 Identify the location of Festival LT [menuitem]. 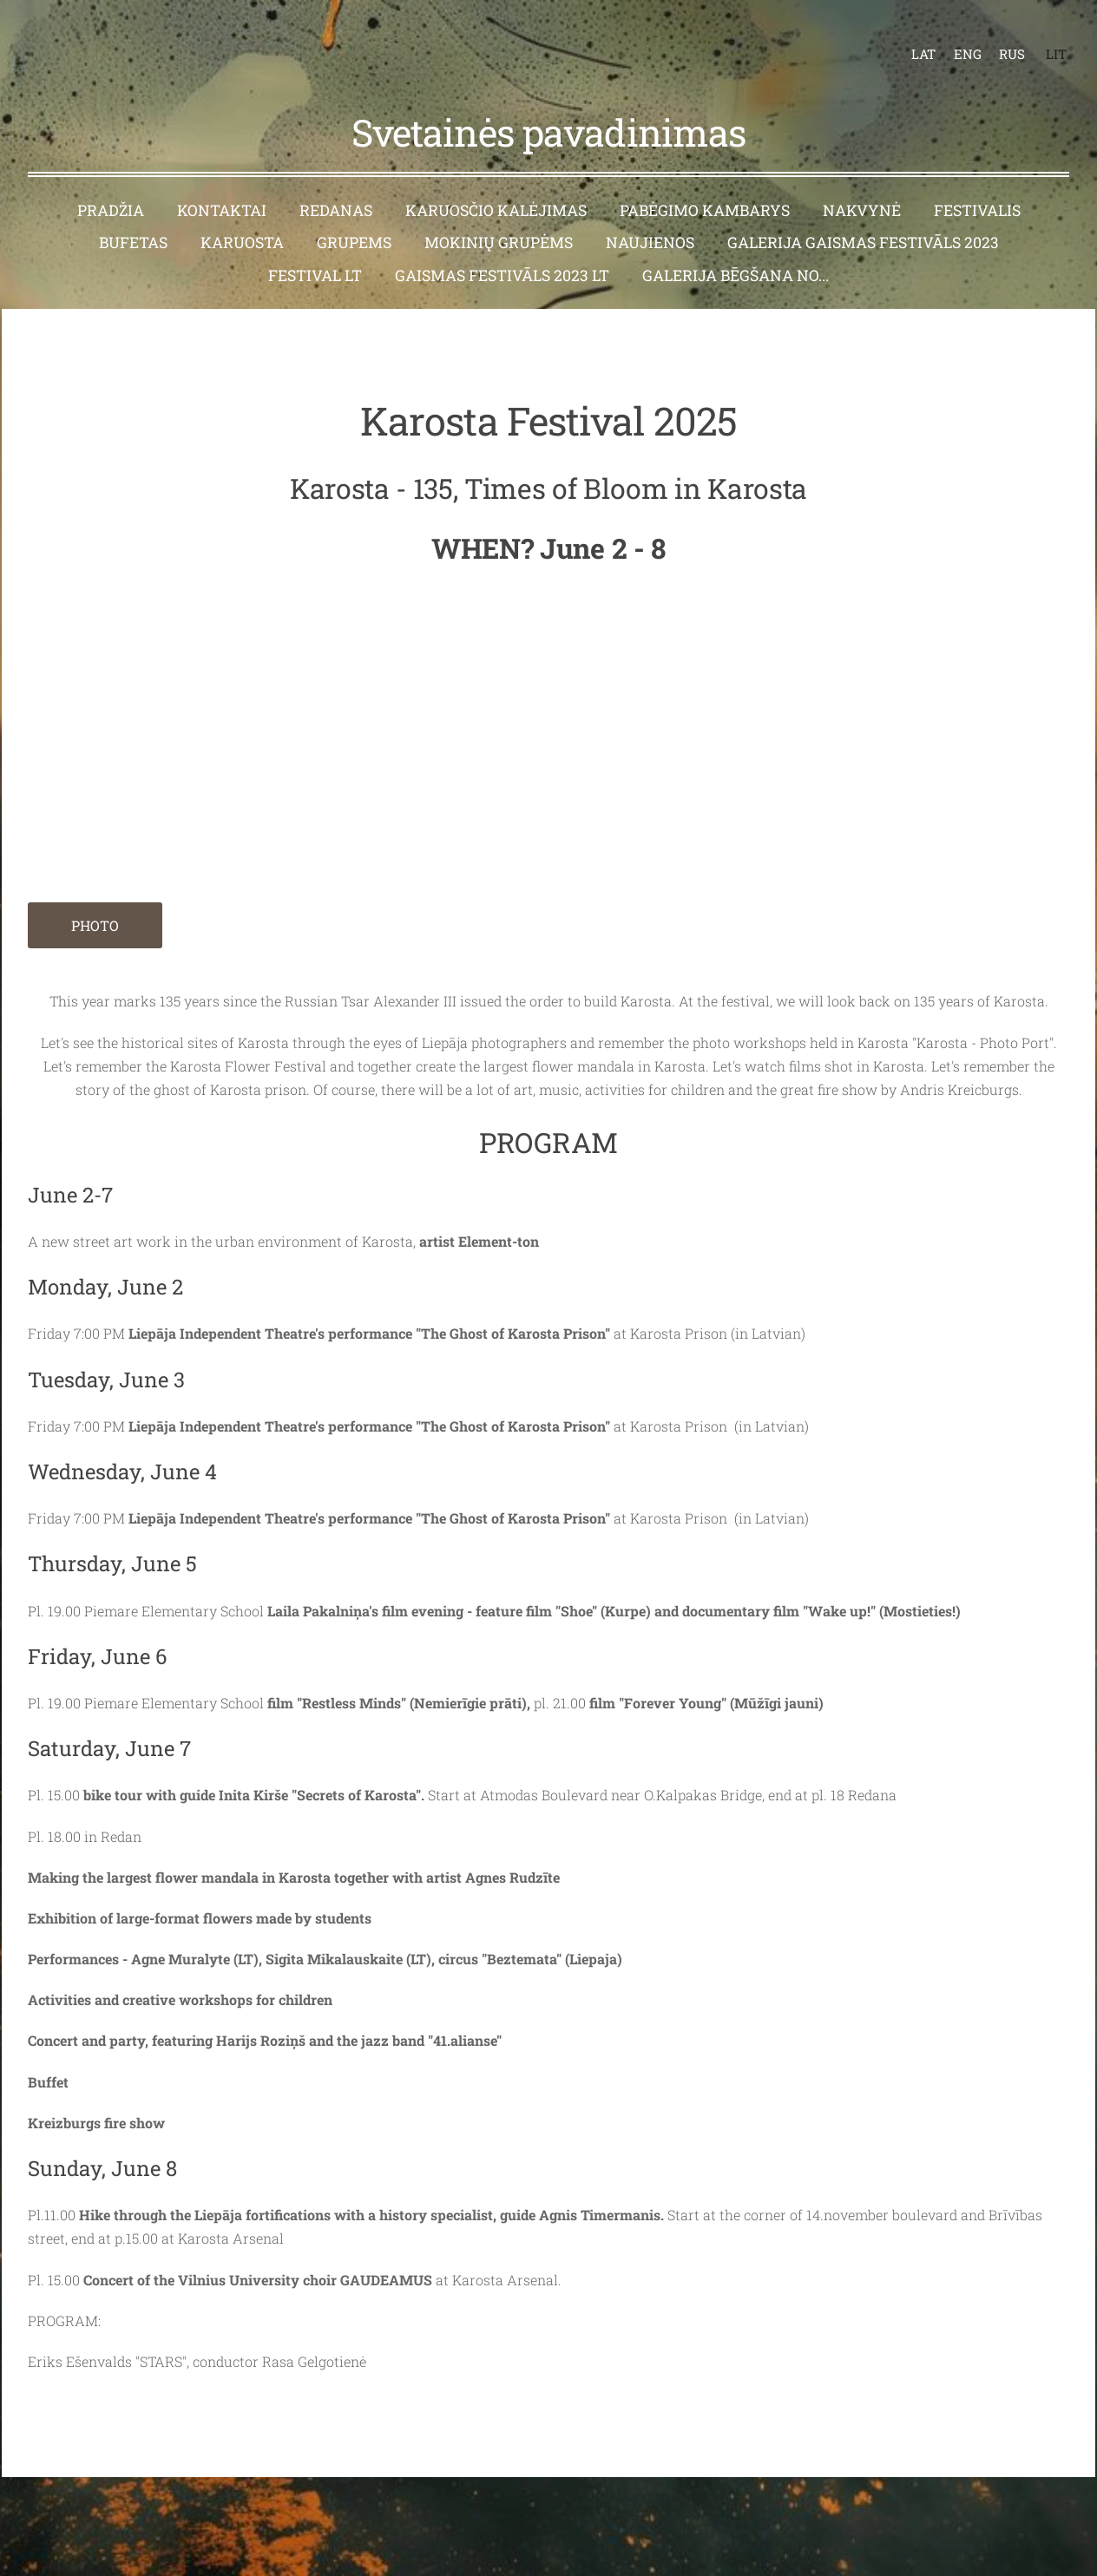
(315, 248).